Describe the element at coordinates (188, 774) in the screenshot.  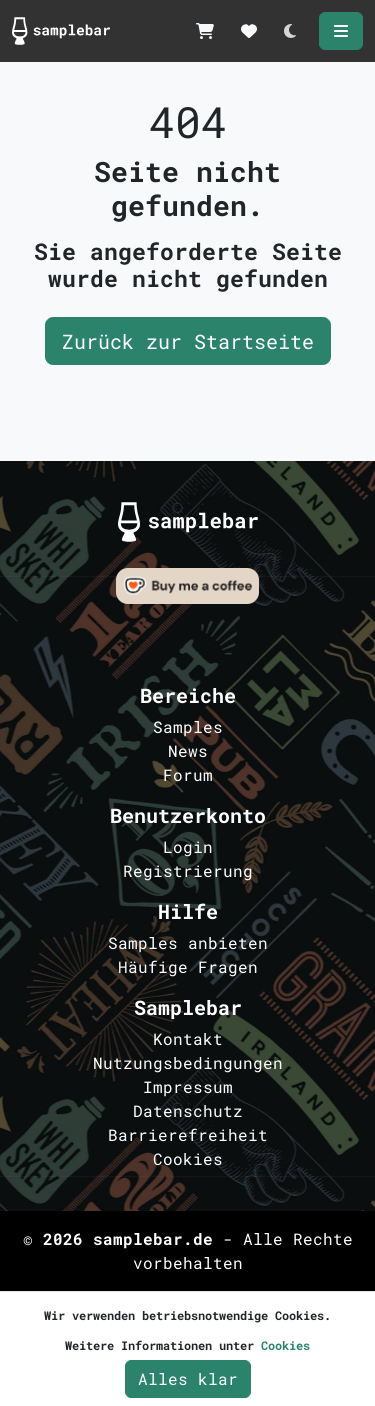
I see `Forum` at that location.